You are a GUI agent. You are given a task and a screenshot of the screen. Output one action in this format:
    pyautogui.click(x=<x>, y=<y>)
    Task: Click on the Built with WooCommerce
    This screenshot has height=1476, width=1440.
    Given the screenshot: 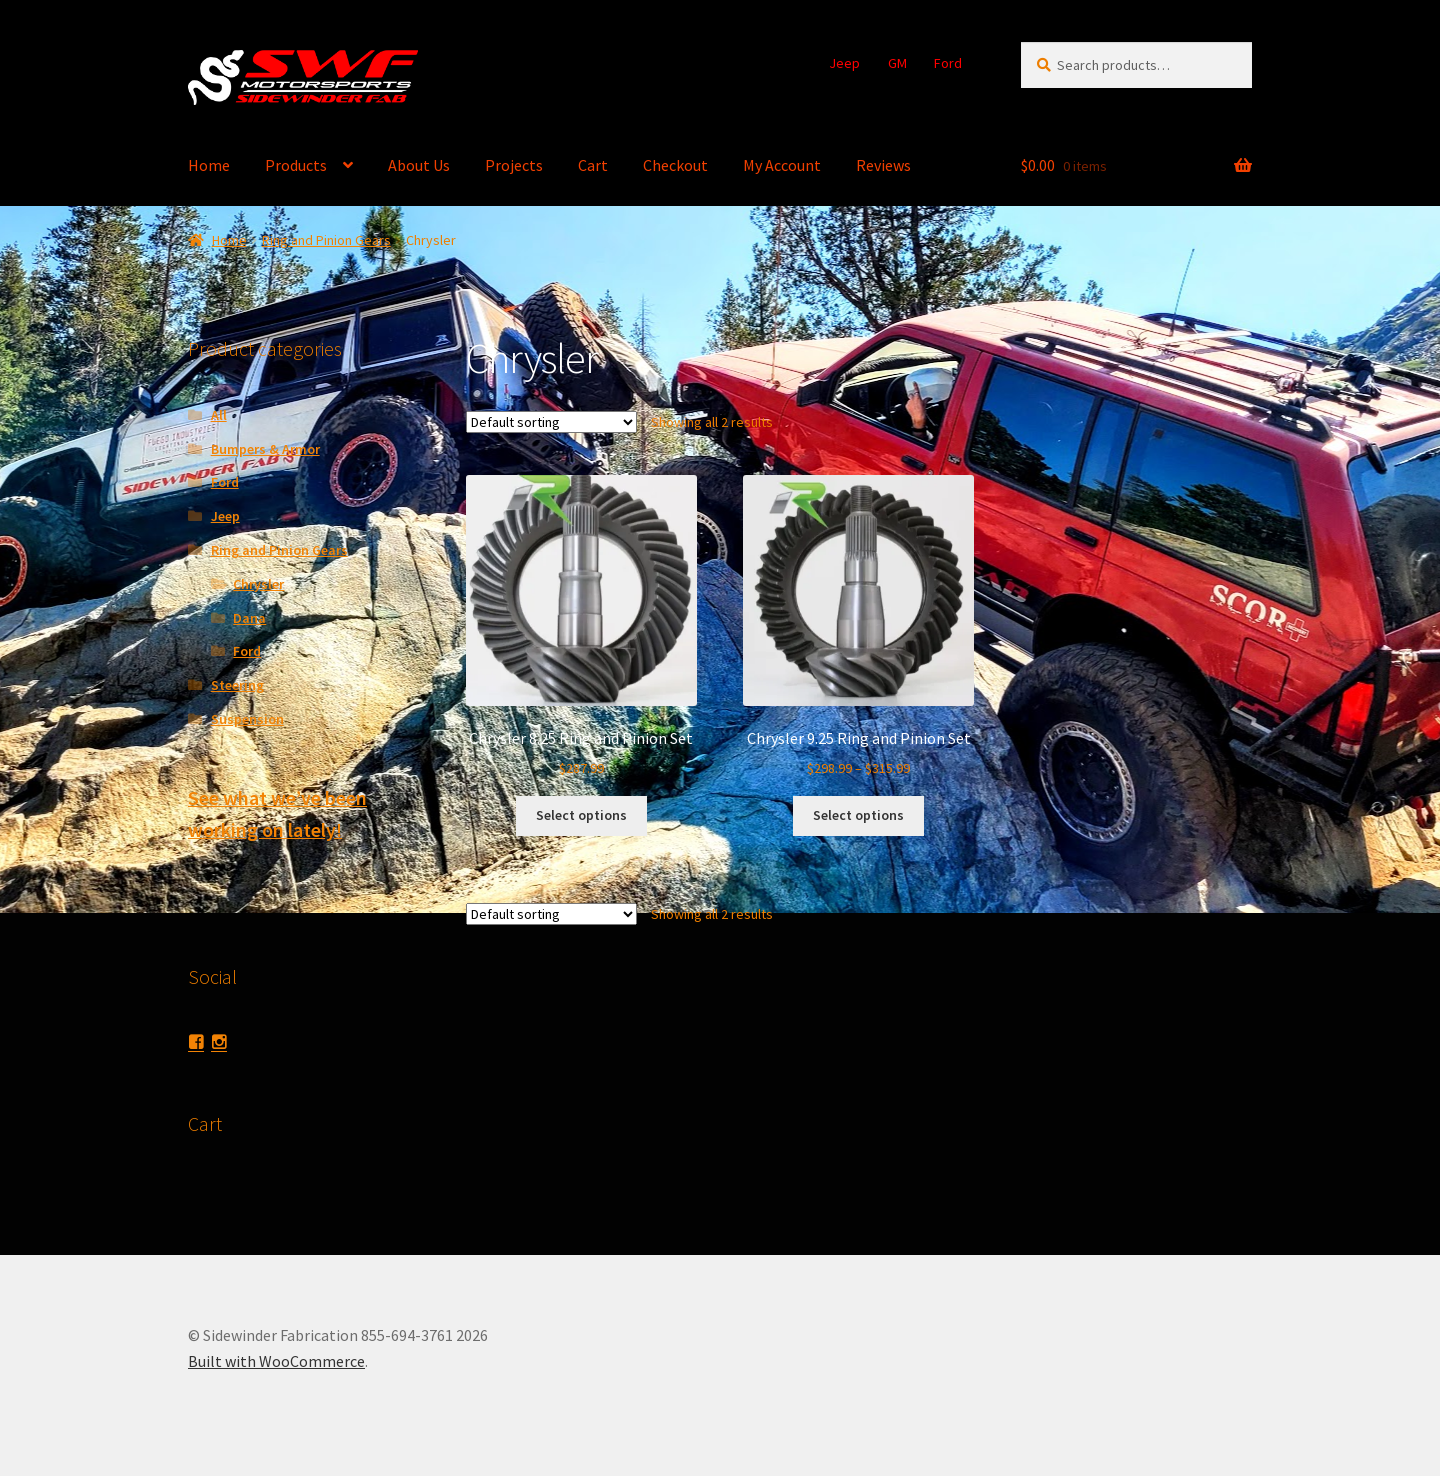 What is the action you would take?
    pyautogui.click(x=276, y=1361)
    